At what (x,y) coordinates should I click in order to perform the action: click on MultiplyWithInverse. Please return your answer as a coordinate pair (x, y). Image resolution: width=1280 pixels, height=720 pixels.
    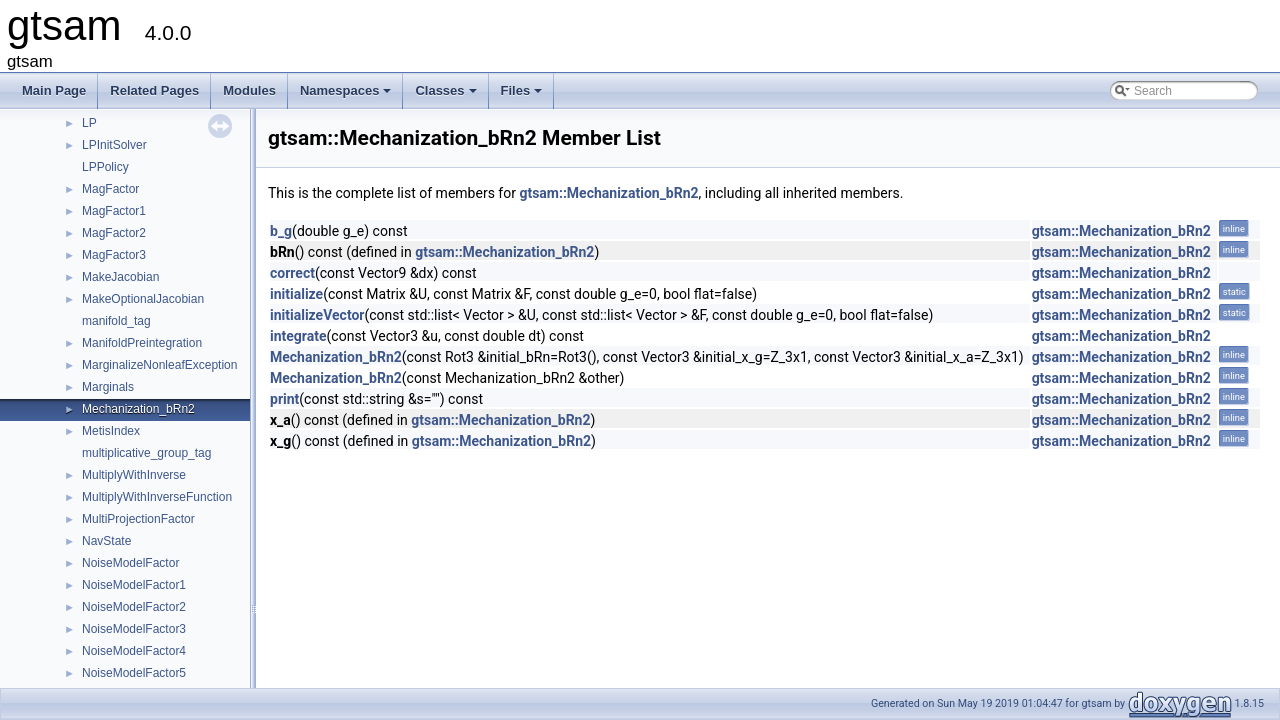
    Looking at the image, I should click on (134, 475).